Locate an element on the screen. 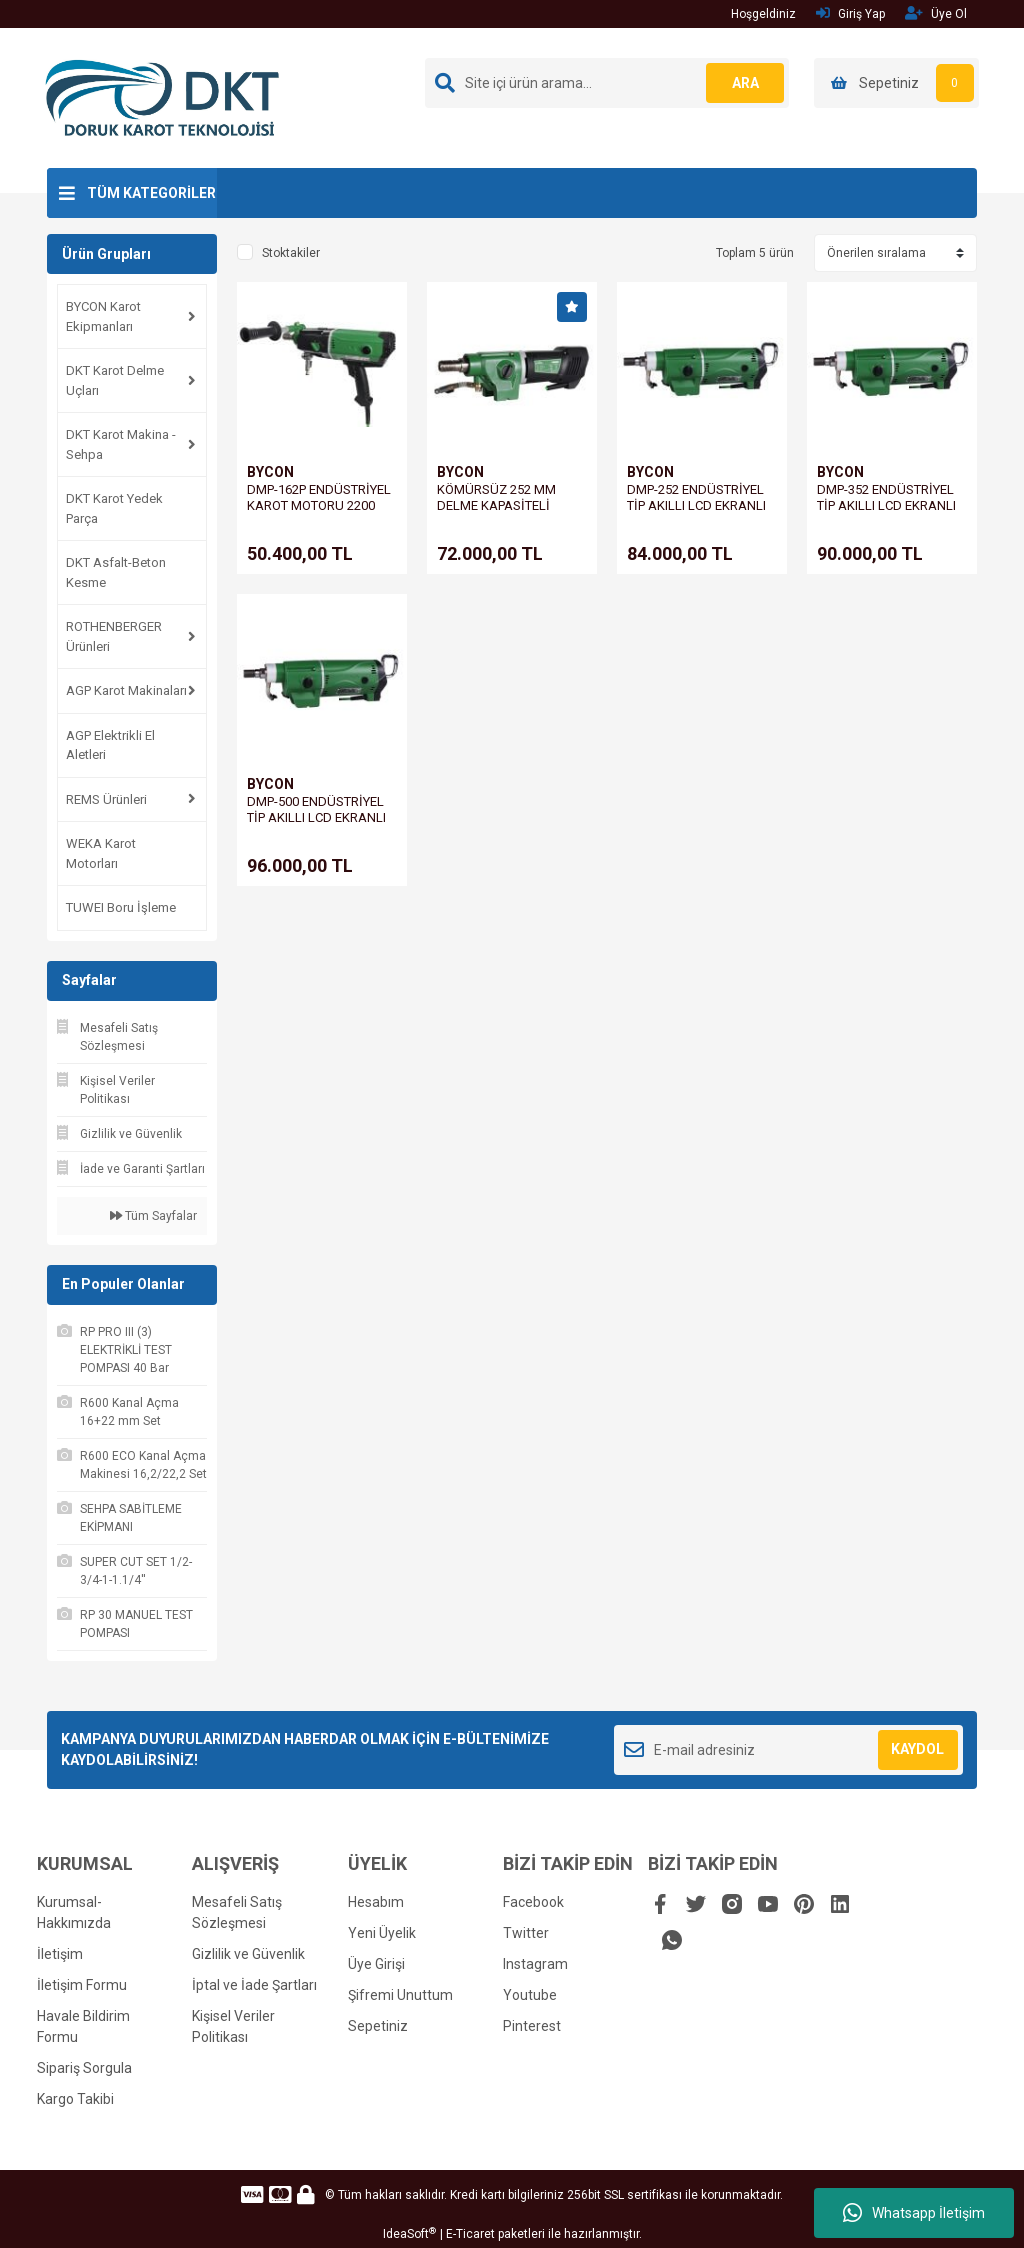 The height and width of the screenshot is (2248, 1024). Sipariş Sorgula is located at coordinates (84, 2068).